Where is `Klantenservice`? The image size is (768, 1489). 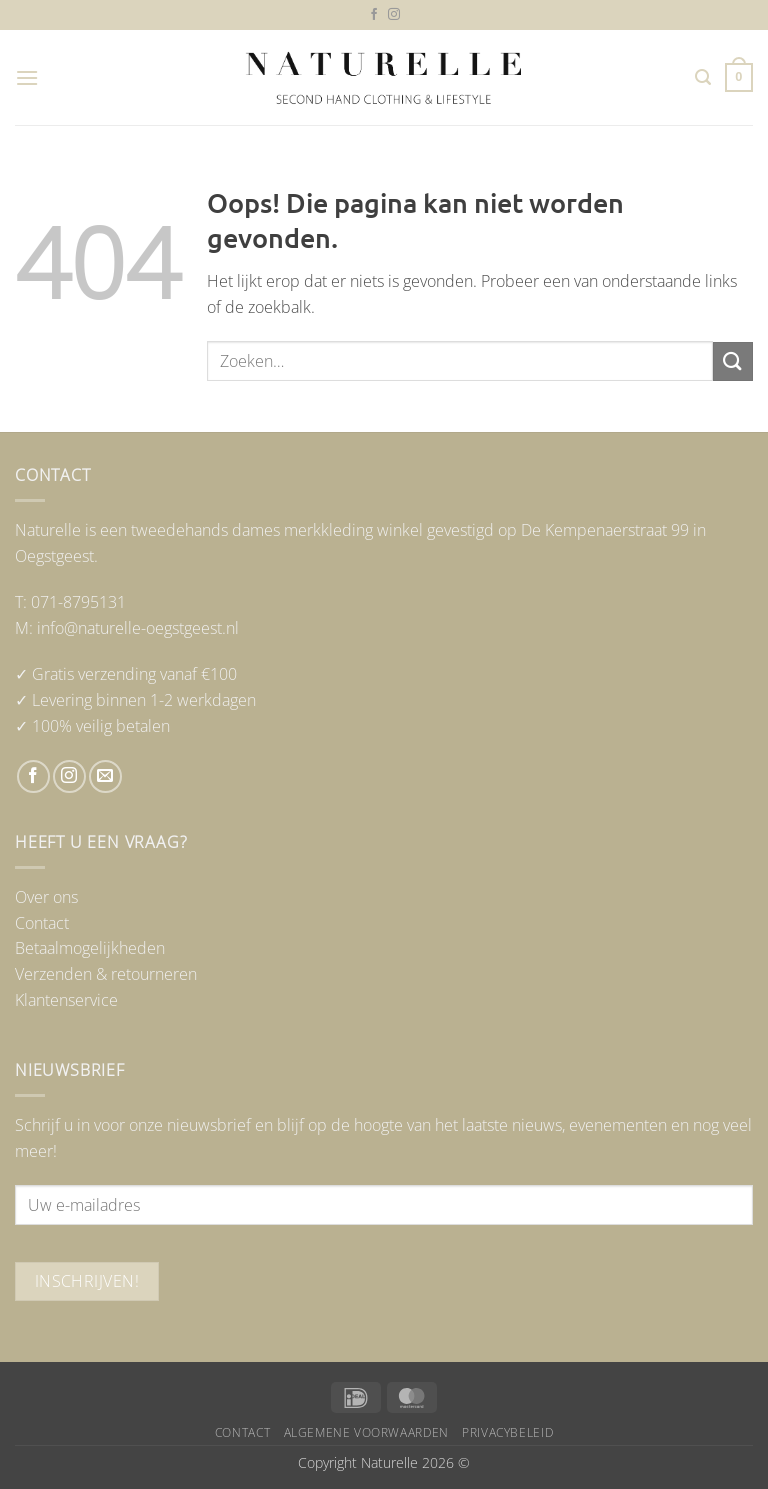 Klantenservice is located at coordinates (66, 1000).